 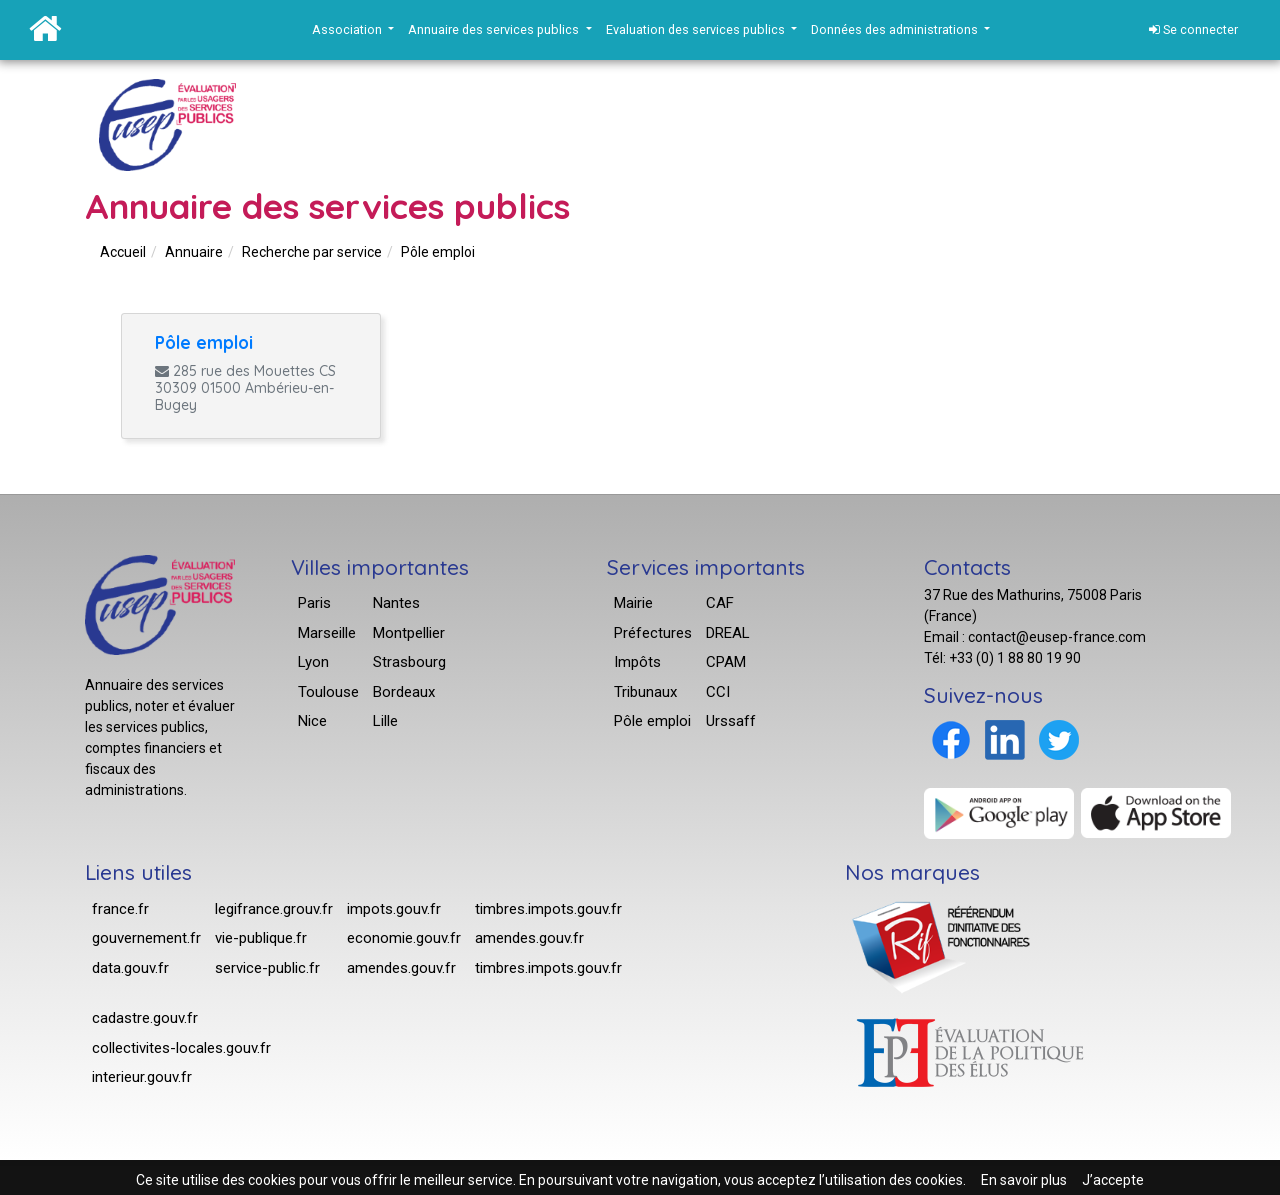 I want to click on Urssaff, so click(x=731, y=721).